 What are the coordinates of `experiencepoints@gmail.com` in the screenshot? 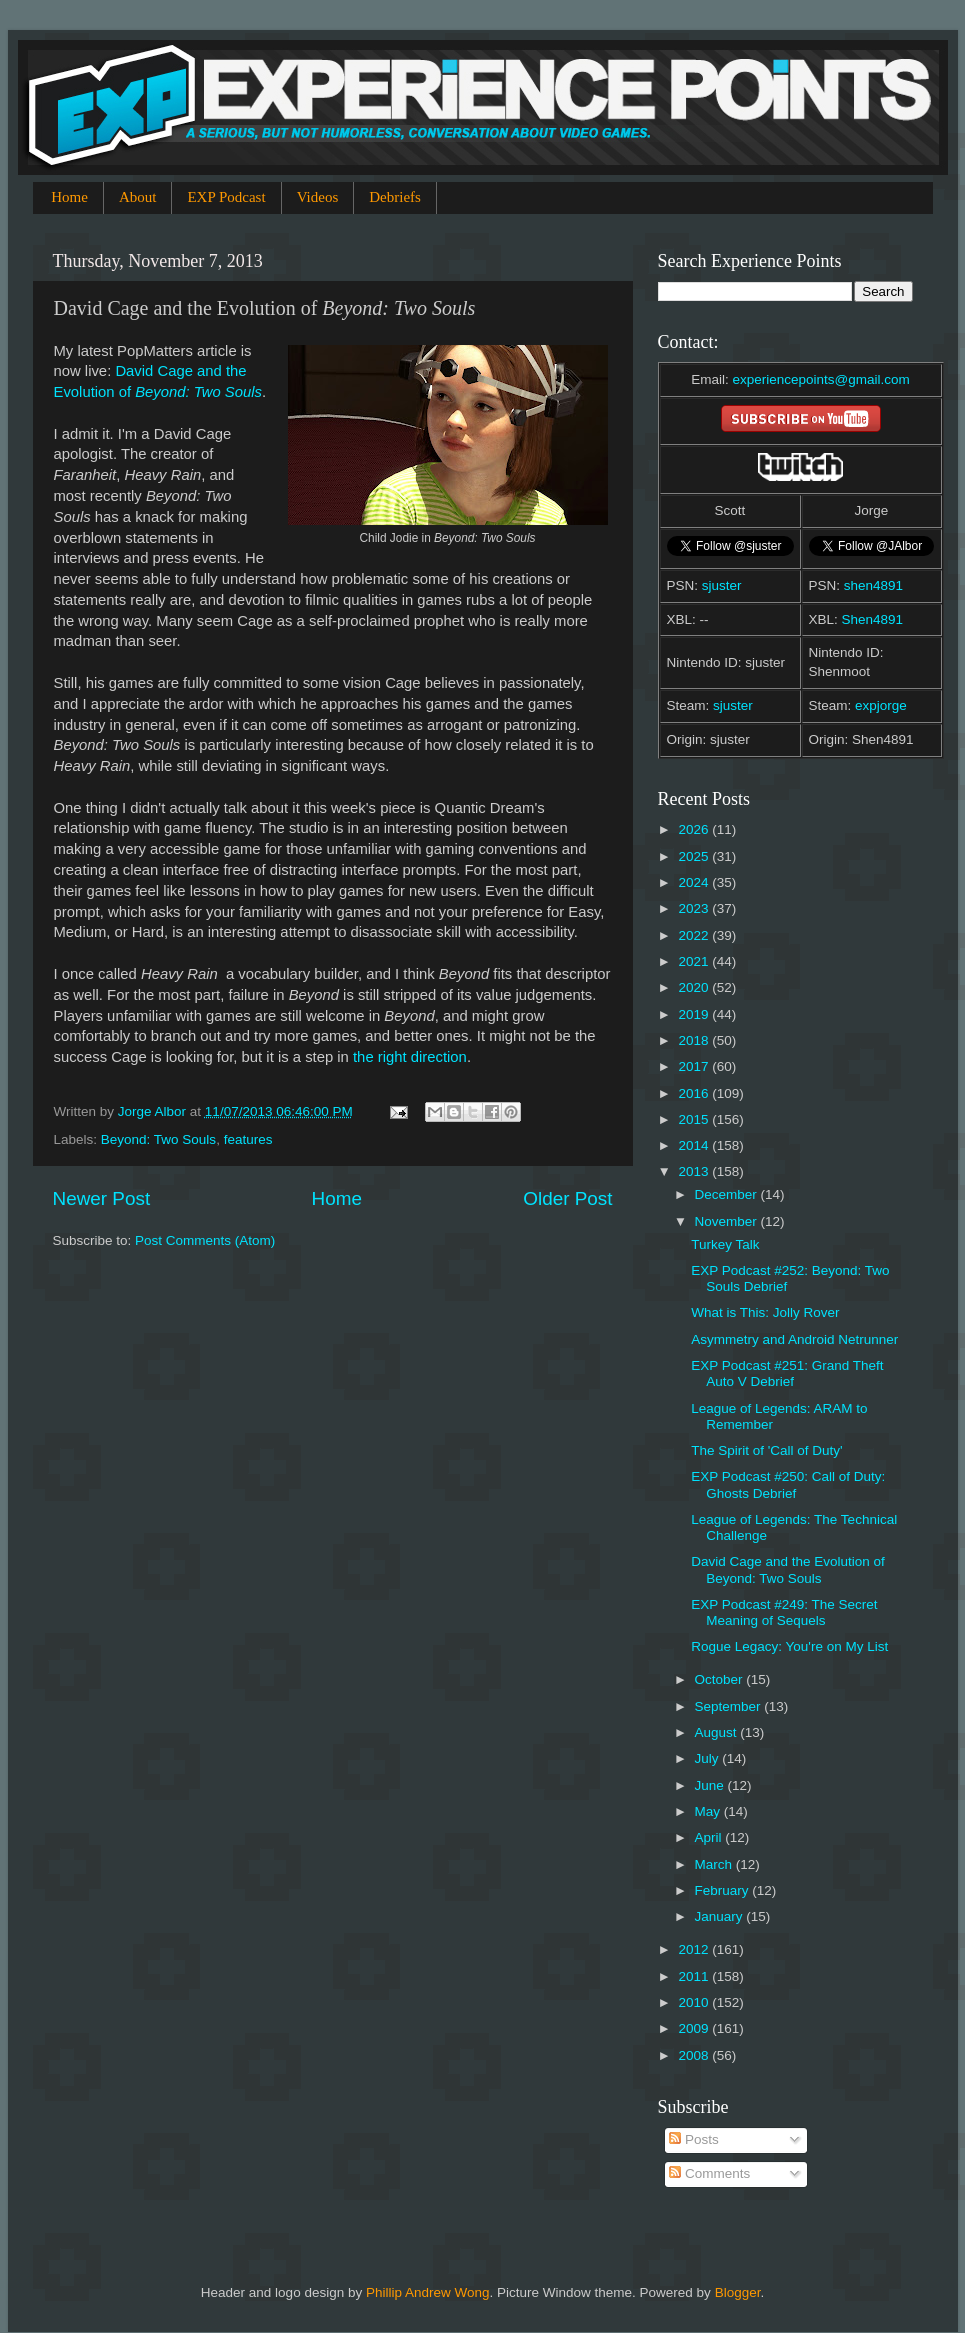 It's located at (820, 379).